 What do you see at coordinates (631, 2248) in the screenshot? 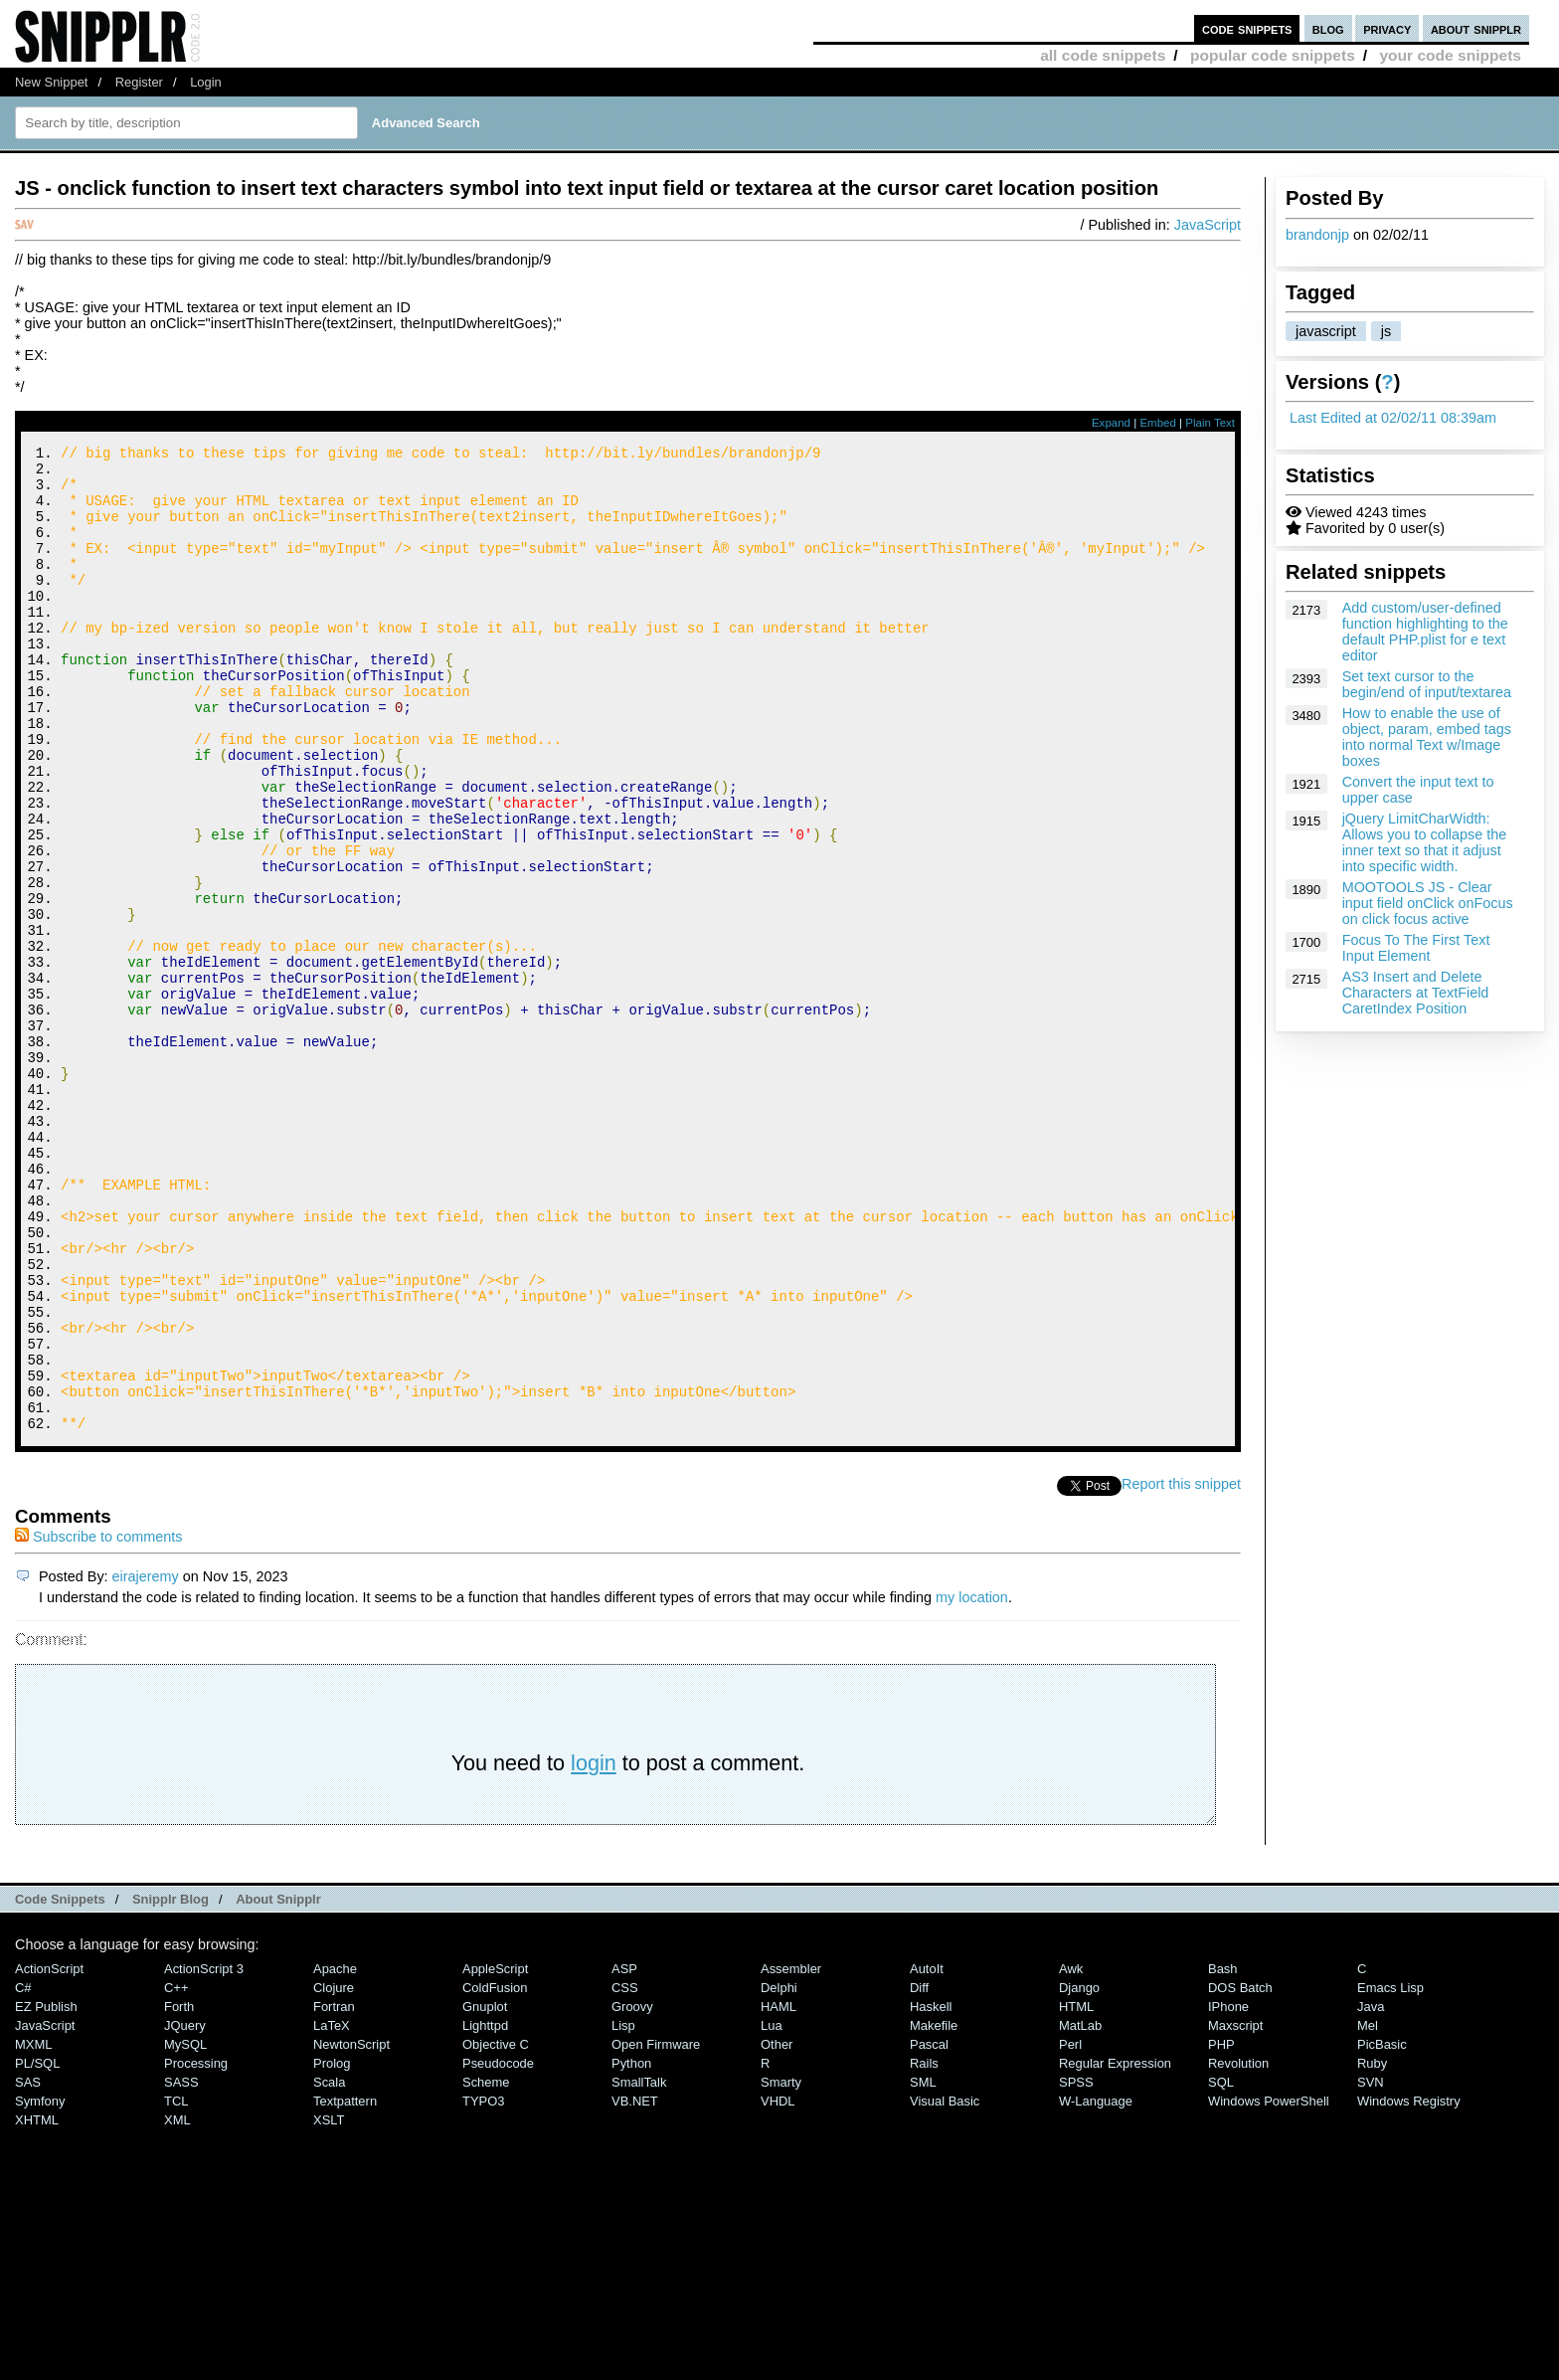
I see `Python` at bounding box center [631, 2248].